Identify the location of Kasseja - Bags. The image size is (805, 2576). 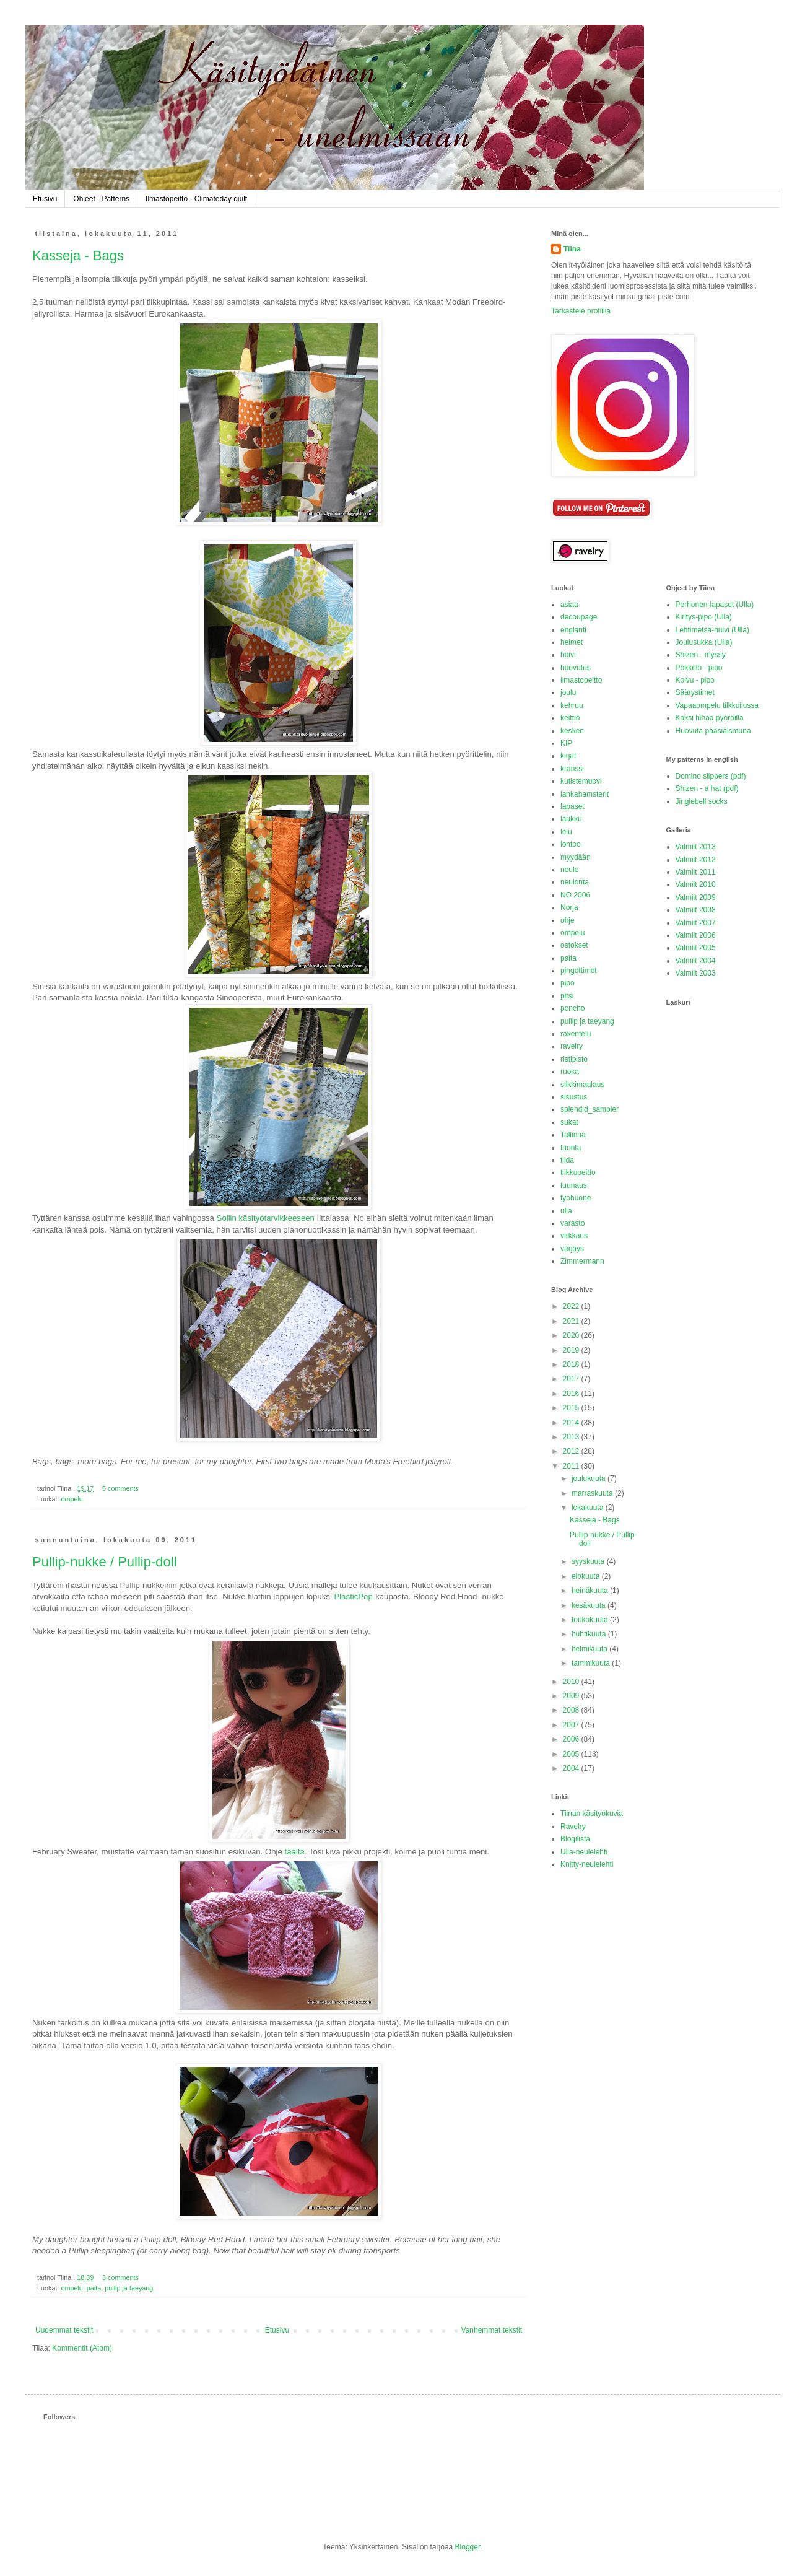
(78, 255).